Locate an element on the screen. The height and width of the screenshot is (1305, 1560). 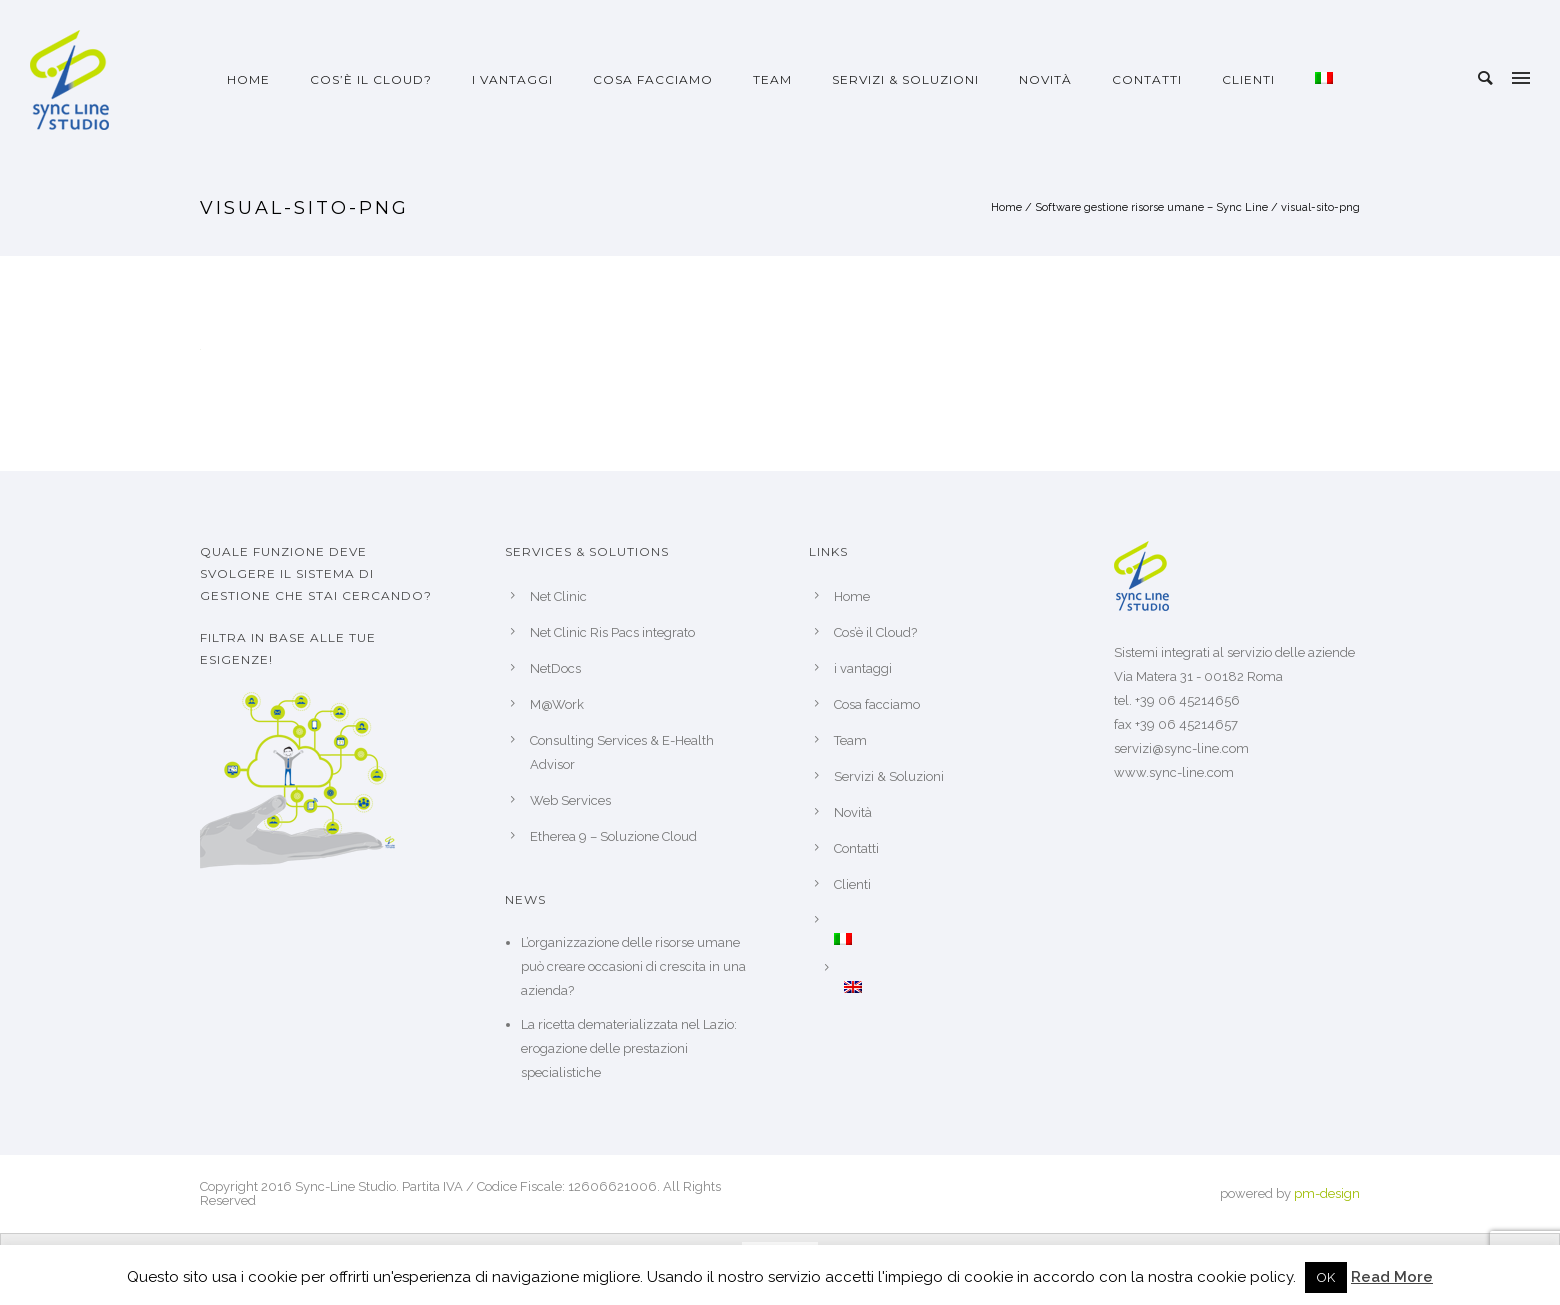
Cosa facciamo is located at coordinates (653, 79).